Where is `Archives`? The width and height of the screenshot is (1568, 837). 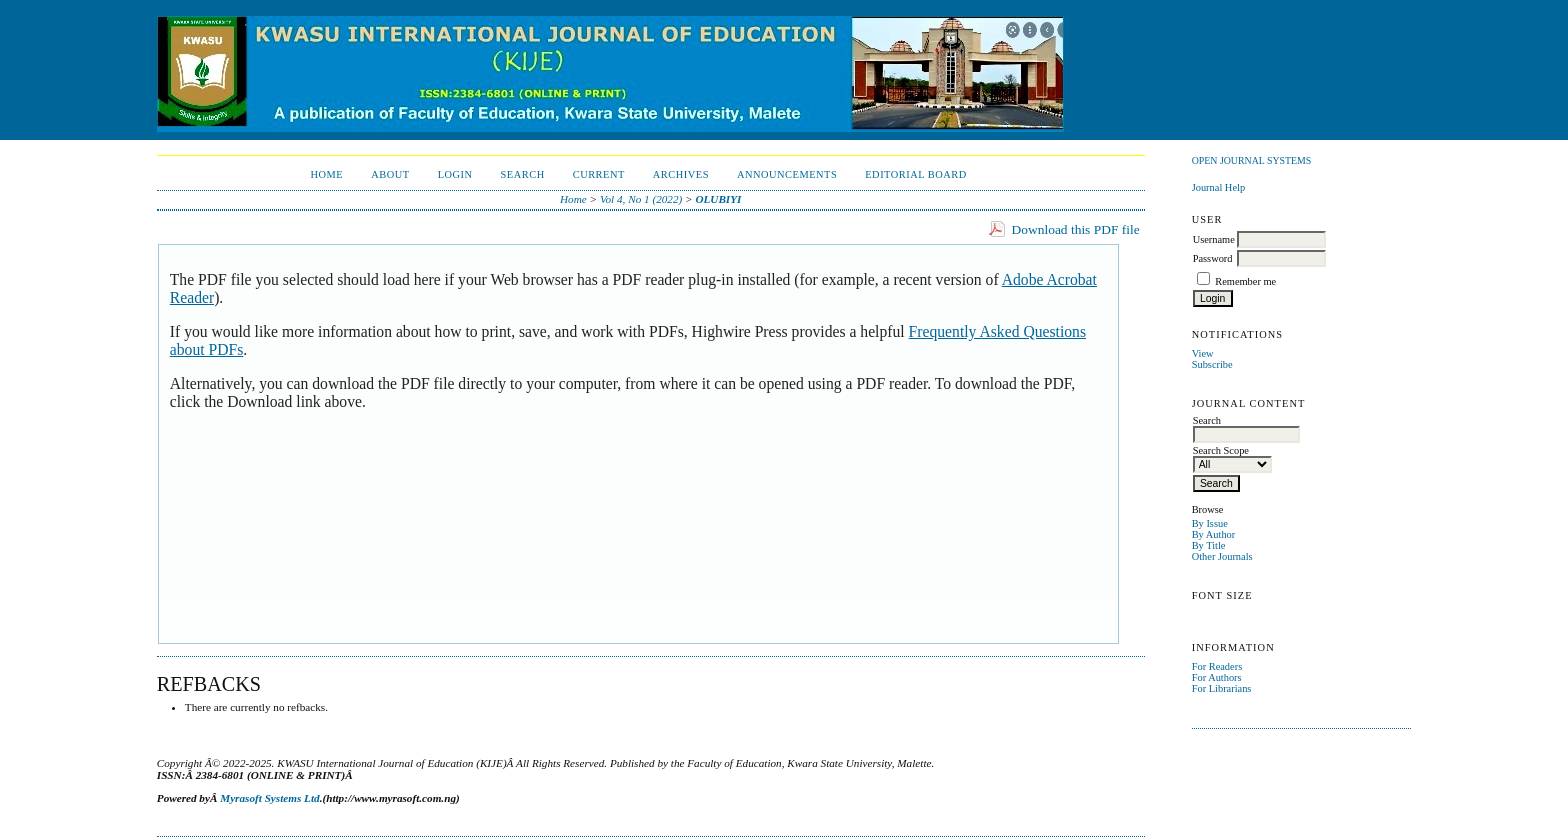
Archives is located at coordinates (681, 174).